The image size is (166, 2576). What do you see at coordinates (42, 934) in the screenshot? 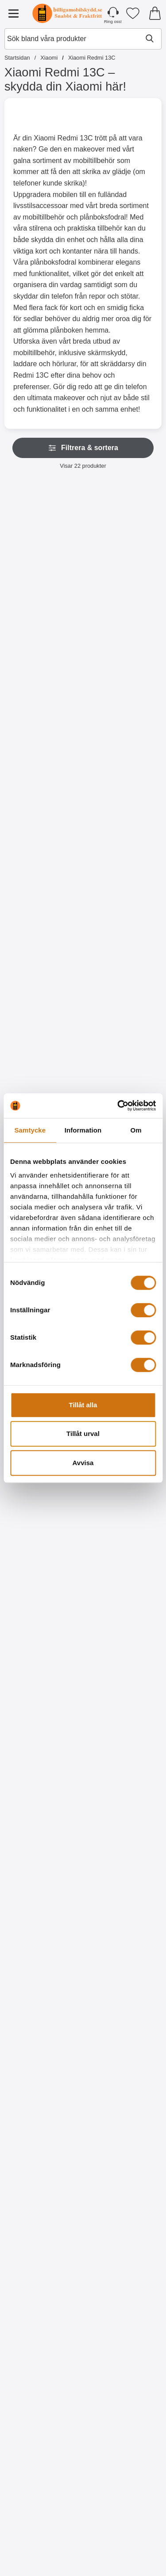
I see `[Härdat kameraglas Xiaomi Redmi 13C; Pris: 99 kr]` at bounding box center [42, 934].